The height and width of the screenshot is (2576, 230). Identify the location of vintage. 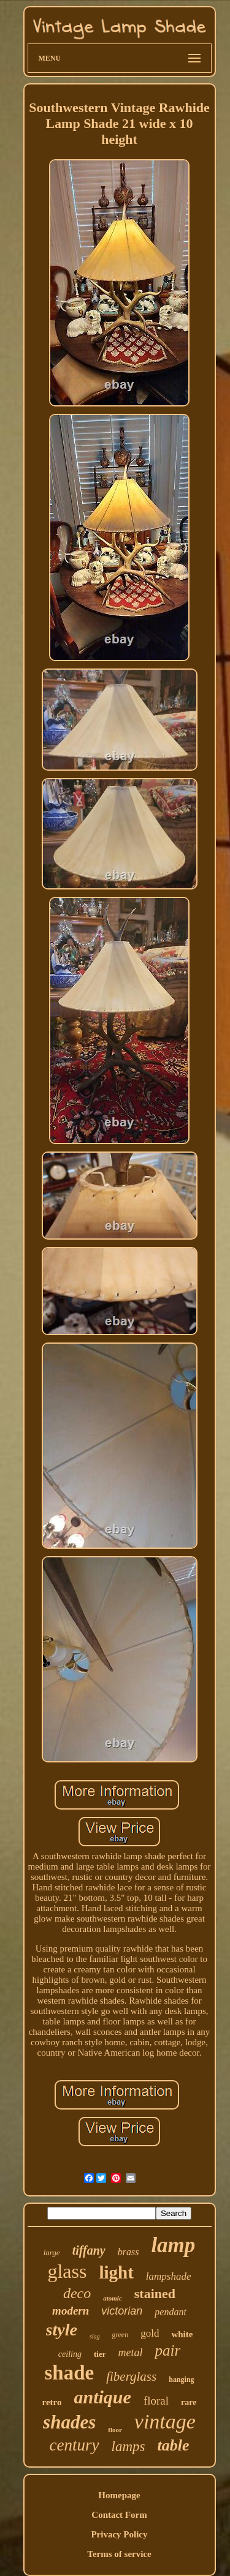
(165, 2421).